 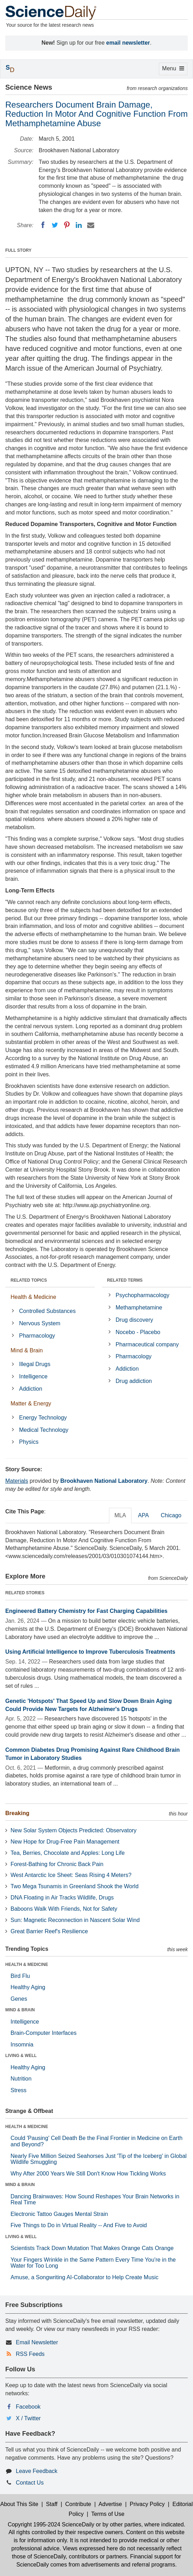 I want to click on Drug discovery, so click(x=134, y=1320).